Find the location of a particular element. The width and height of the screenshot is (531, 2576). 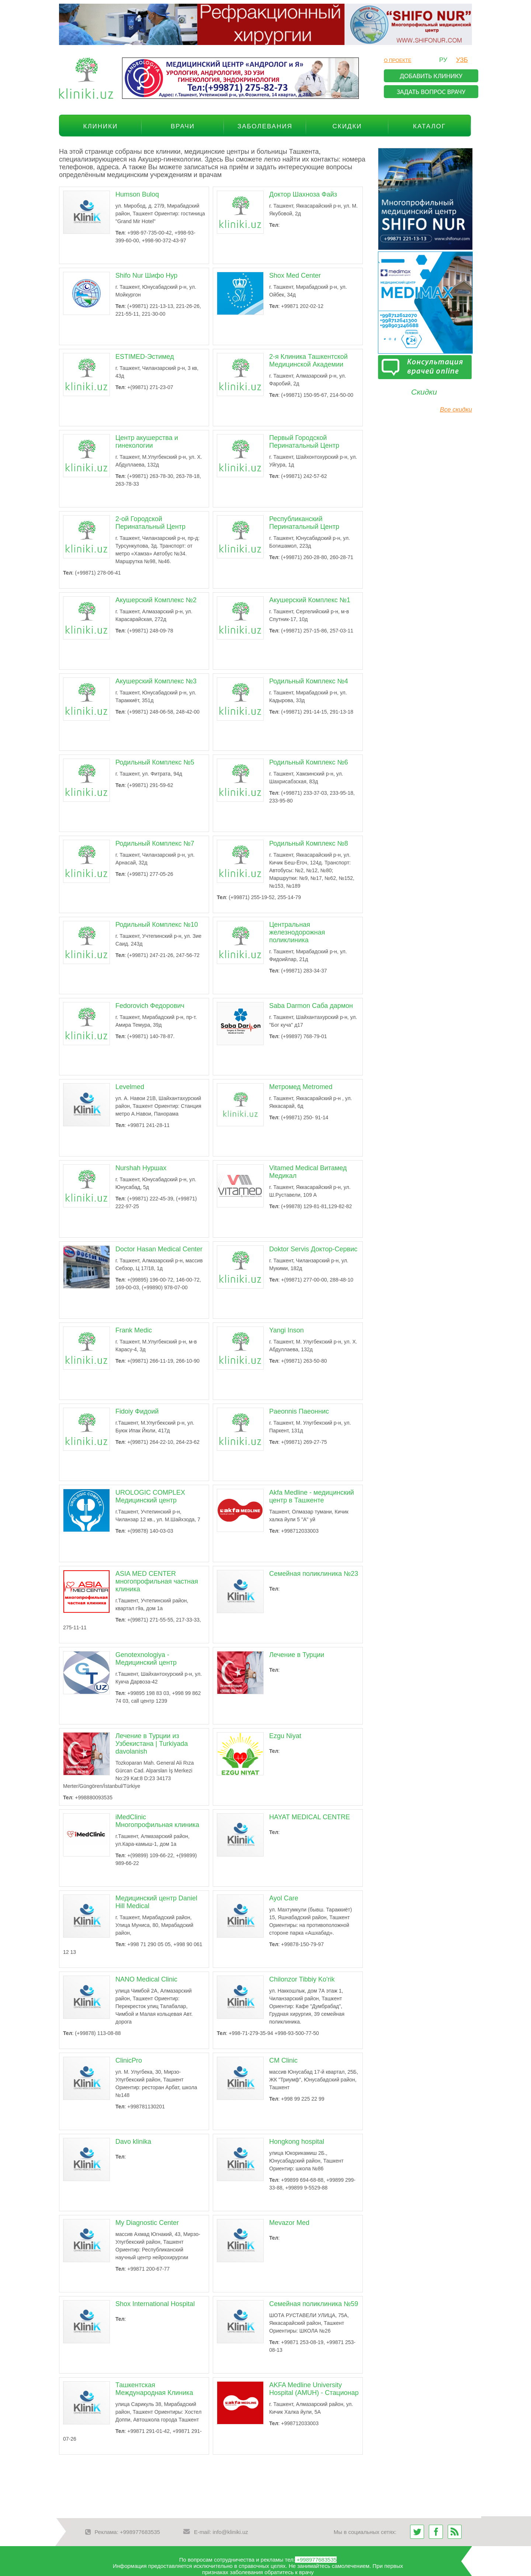

info@kliniki.uz is located at coordinates (230, 2532).